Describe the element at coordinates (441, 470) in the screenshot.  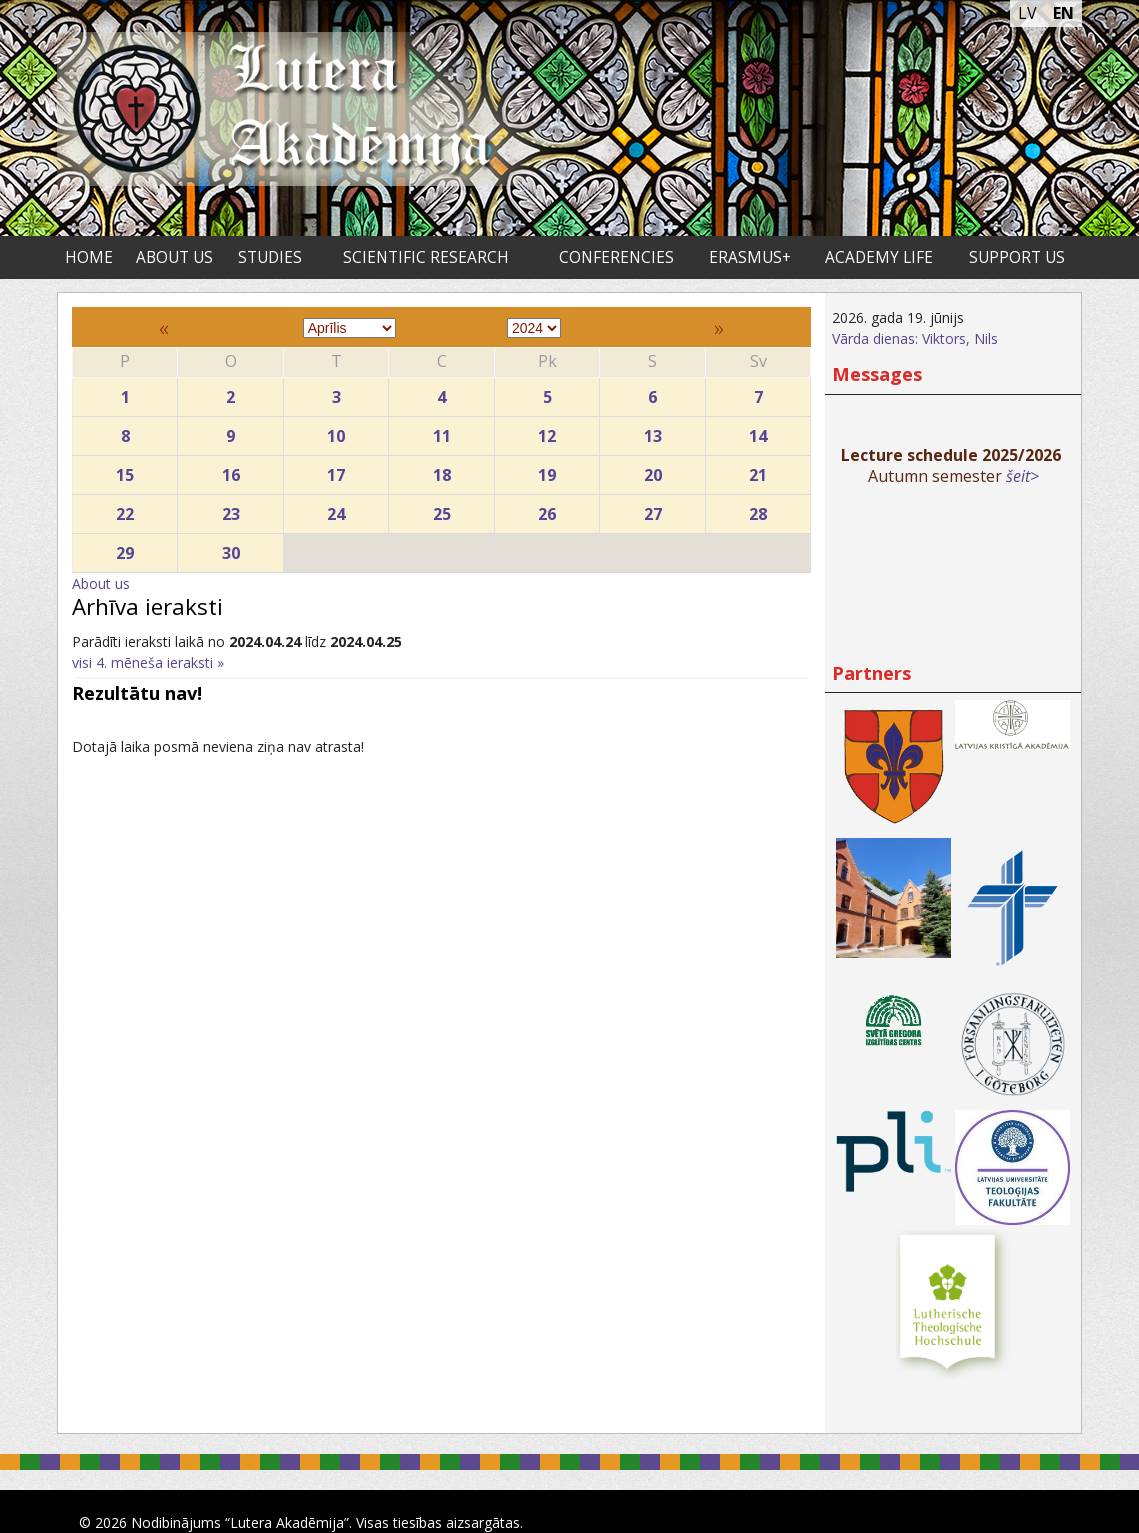
I see `18` at that location.